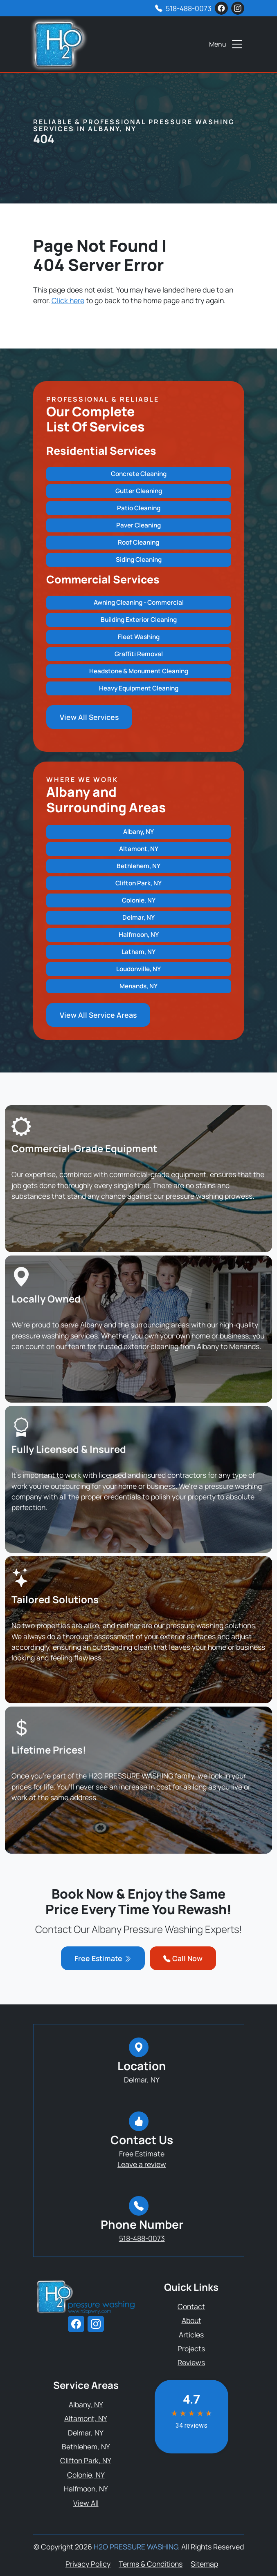 The width and height of the screenshot is (277, 2576). Describe the element at coordinates (139, 602) in the screenshot. I see `Awning Cleaning - Commercial` at that location.